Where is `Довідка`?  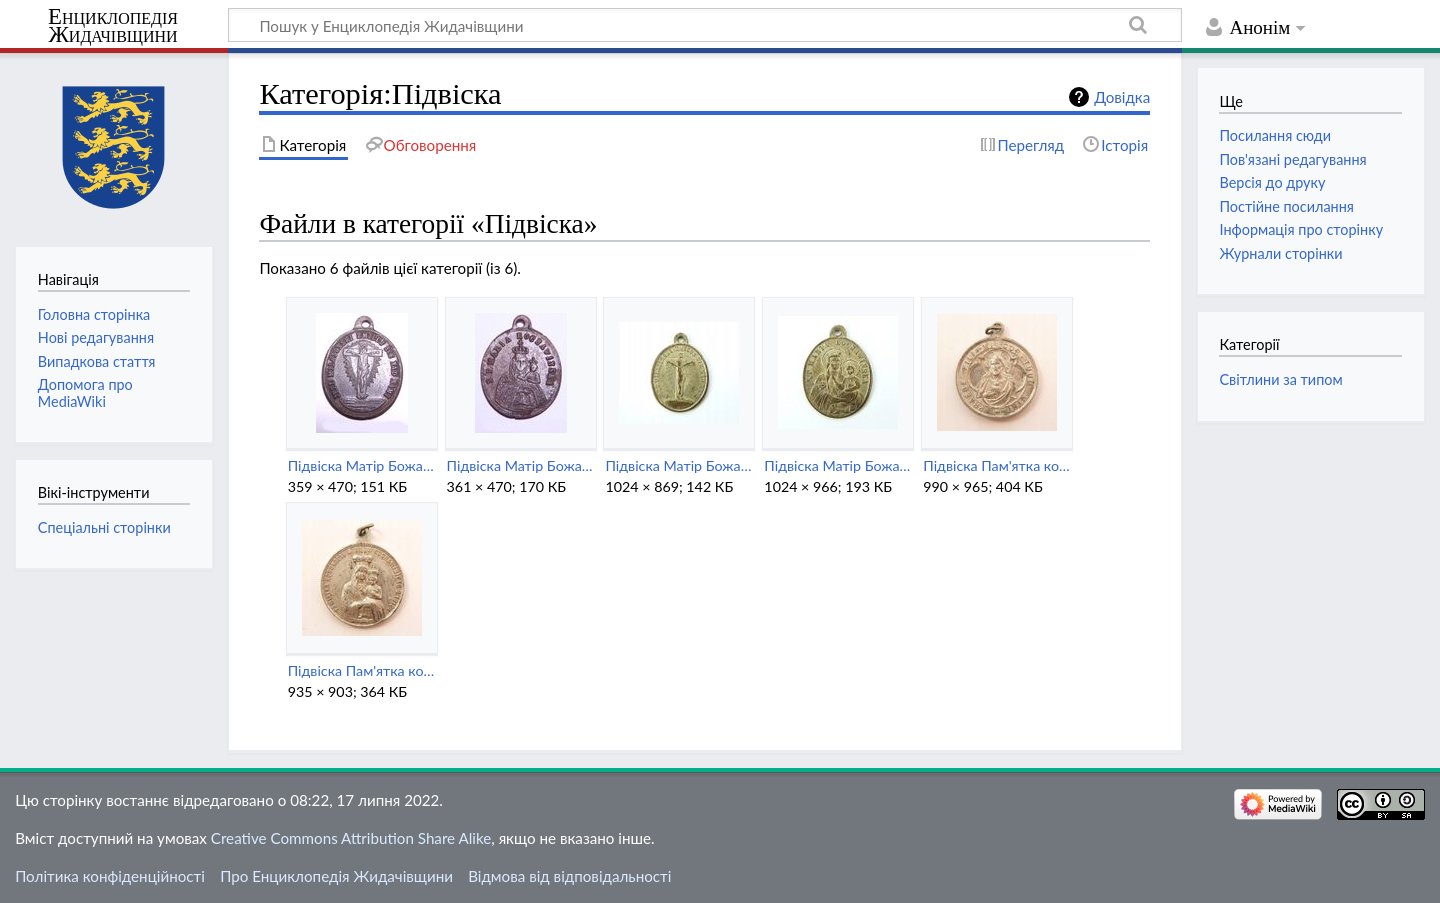 Довідка is located at coordinates (1122, 97).